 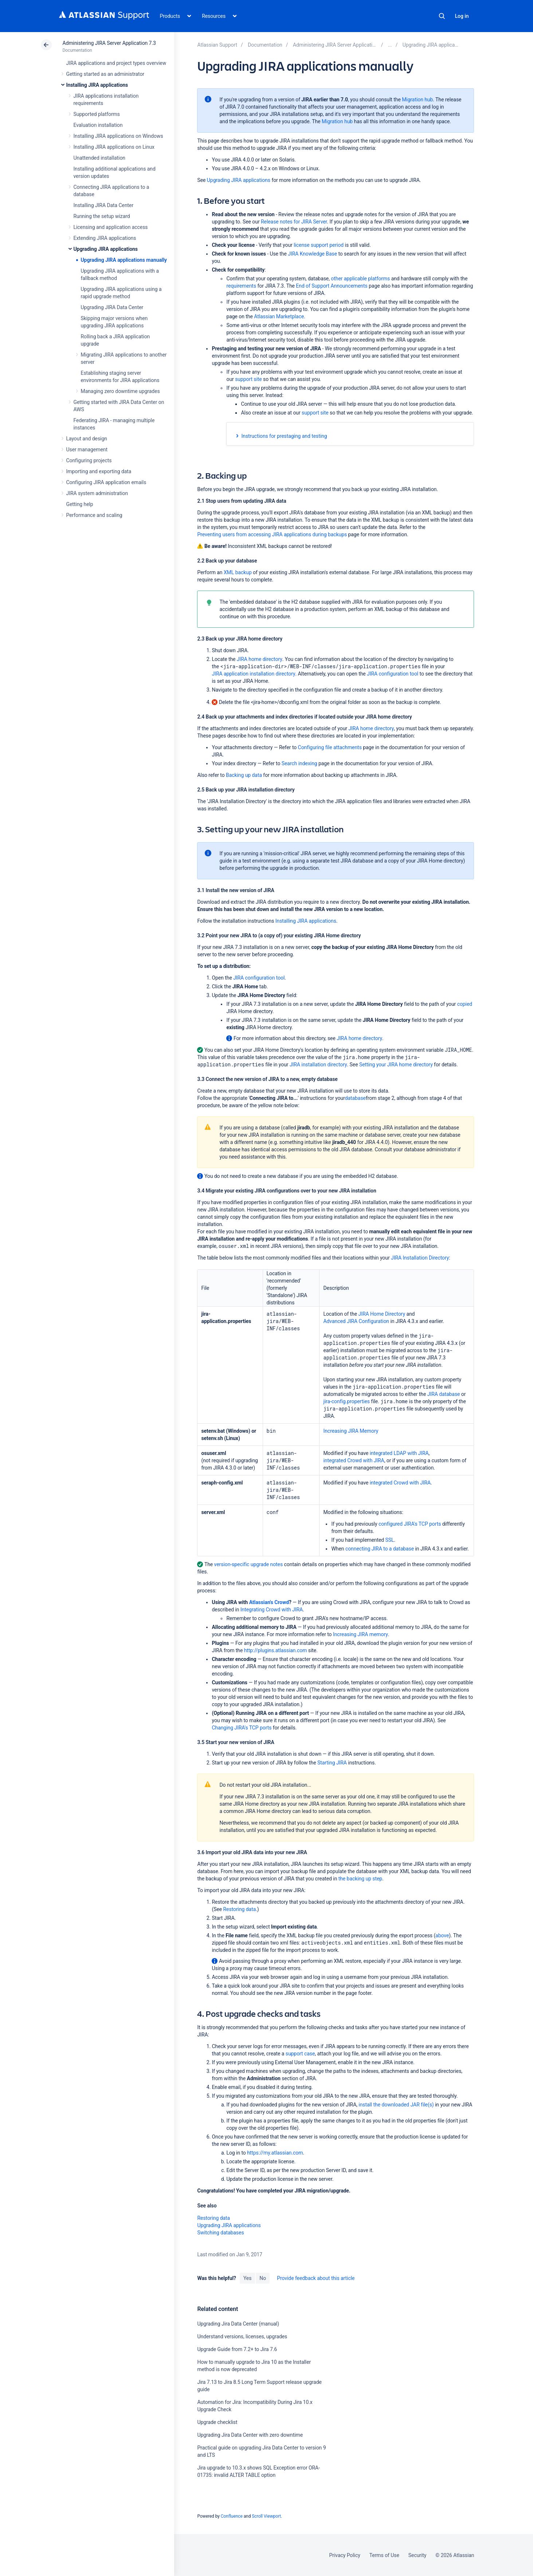 What do you see at coordinates (79, 504) in the screenshot?
I see `Getting help` at bounding box center [79, 504].